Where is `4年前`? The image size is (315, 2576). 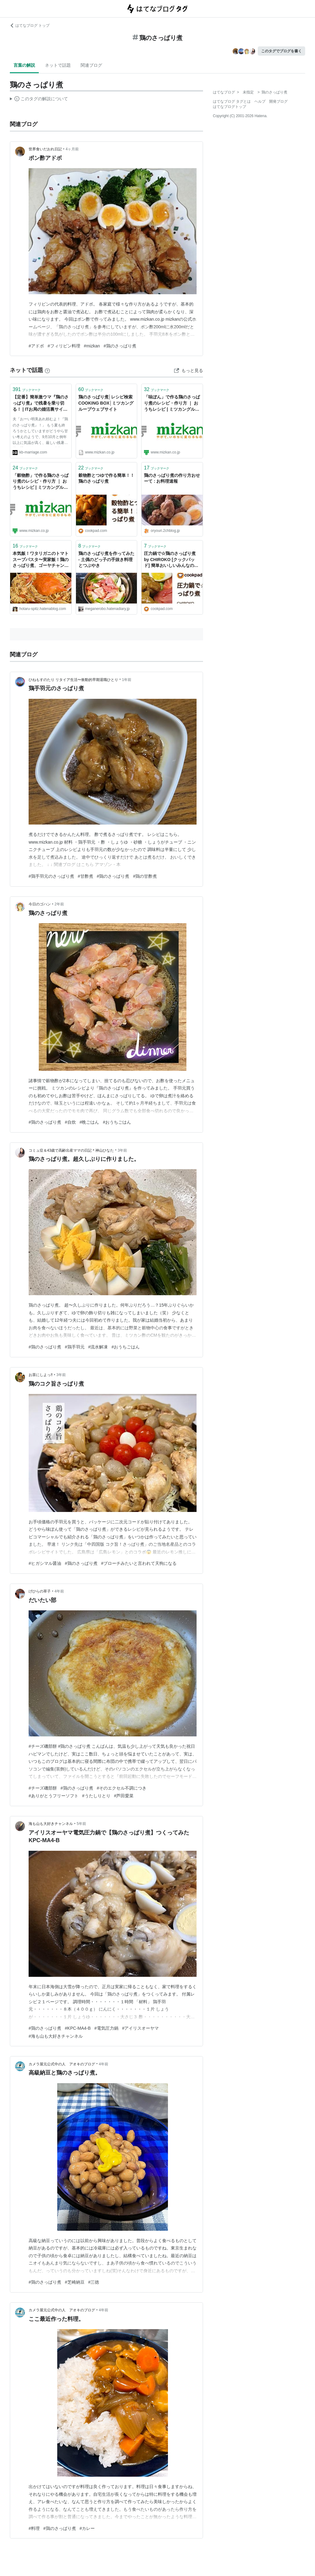
4年前 is located at coordinates (59, 1591).